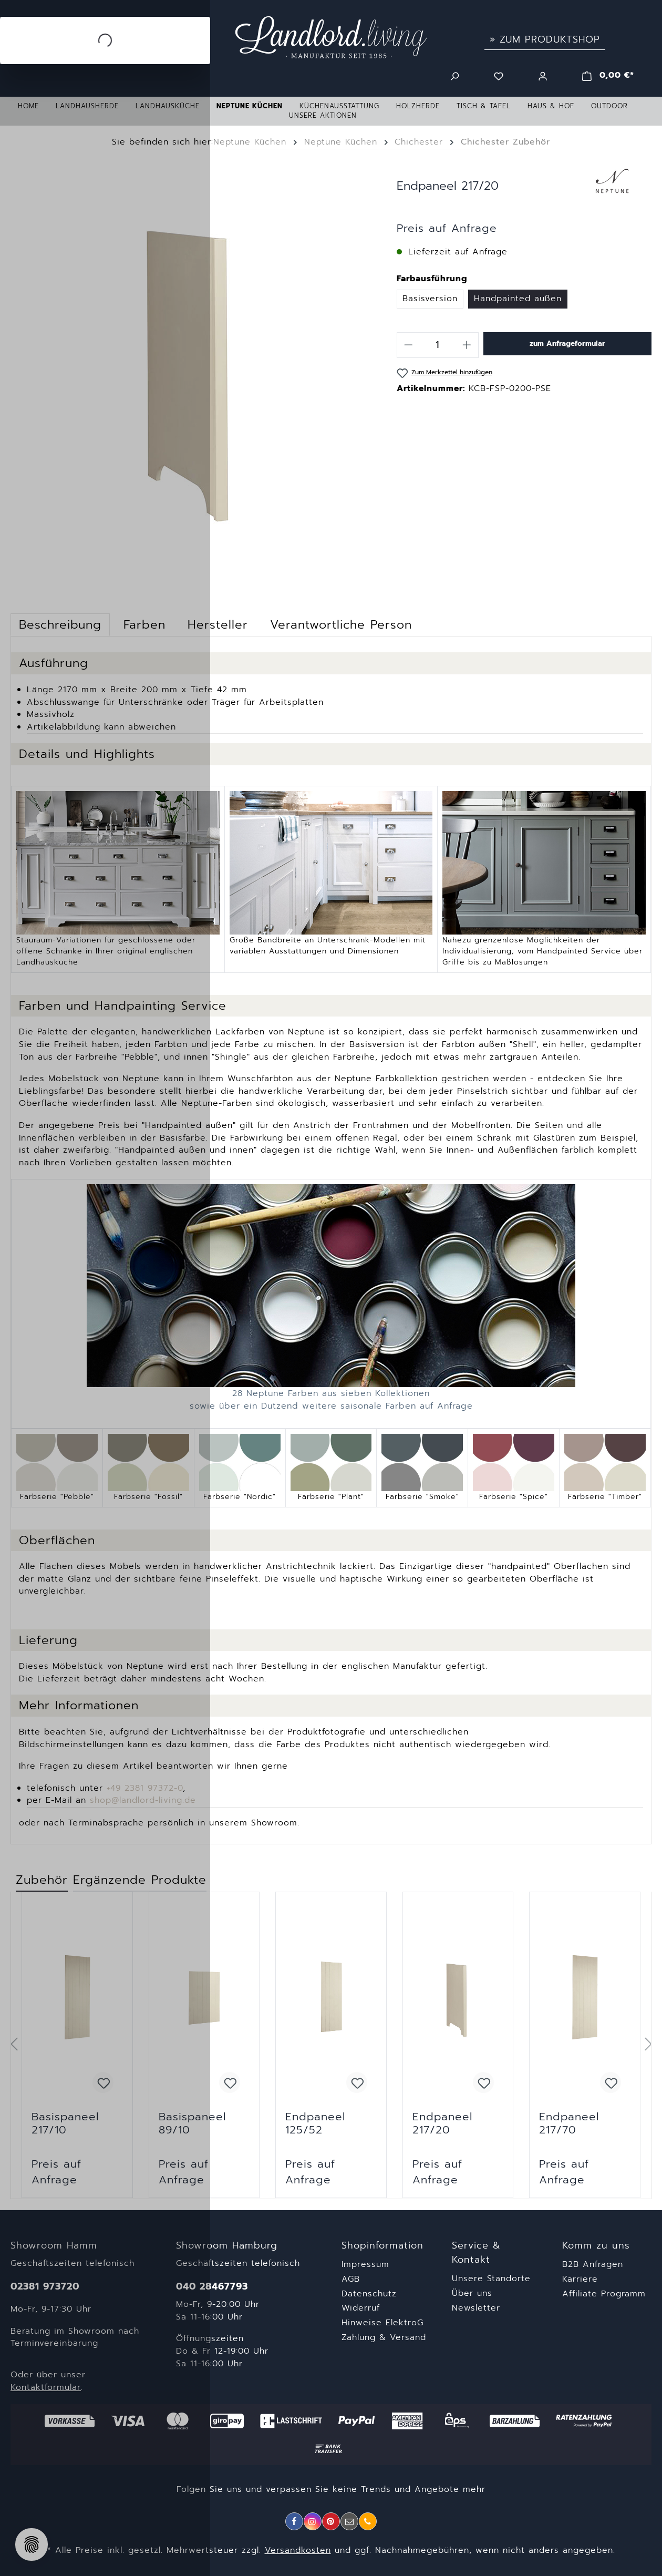 This screenshot has width=662, height=2576. Describe the element at coordinates (442, 2123) in the screenshot. I see `Endpaneel 217/20` at that location.